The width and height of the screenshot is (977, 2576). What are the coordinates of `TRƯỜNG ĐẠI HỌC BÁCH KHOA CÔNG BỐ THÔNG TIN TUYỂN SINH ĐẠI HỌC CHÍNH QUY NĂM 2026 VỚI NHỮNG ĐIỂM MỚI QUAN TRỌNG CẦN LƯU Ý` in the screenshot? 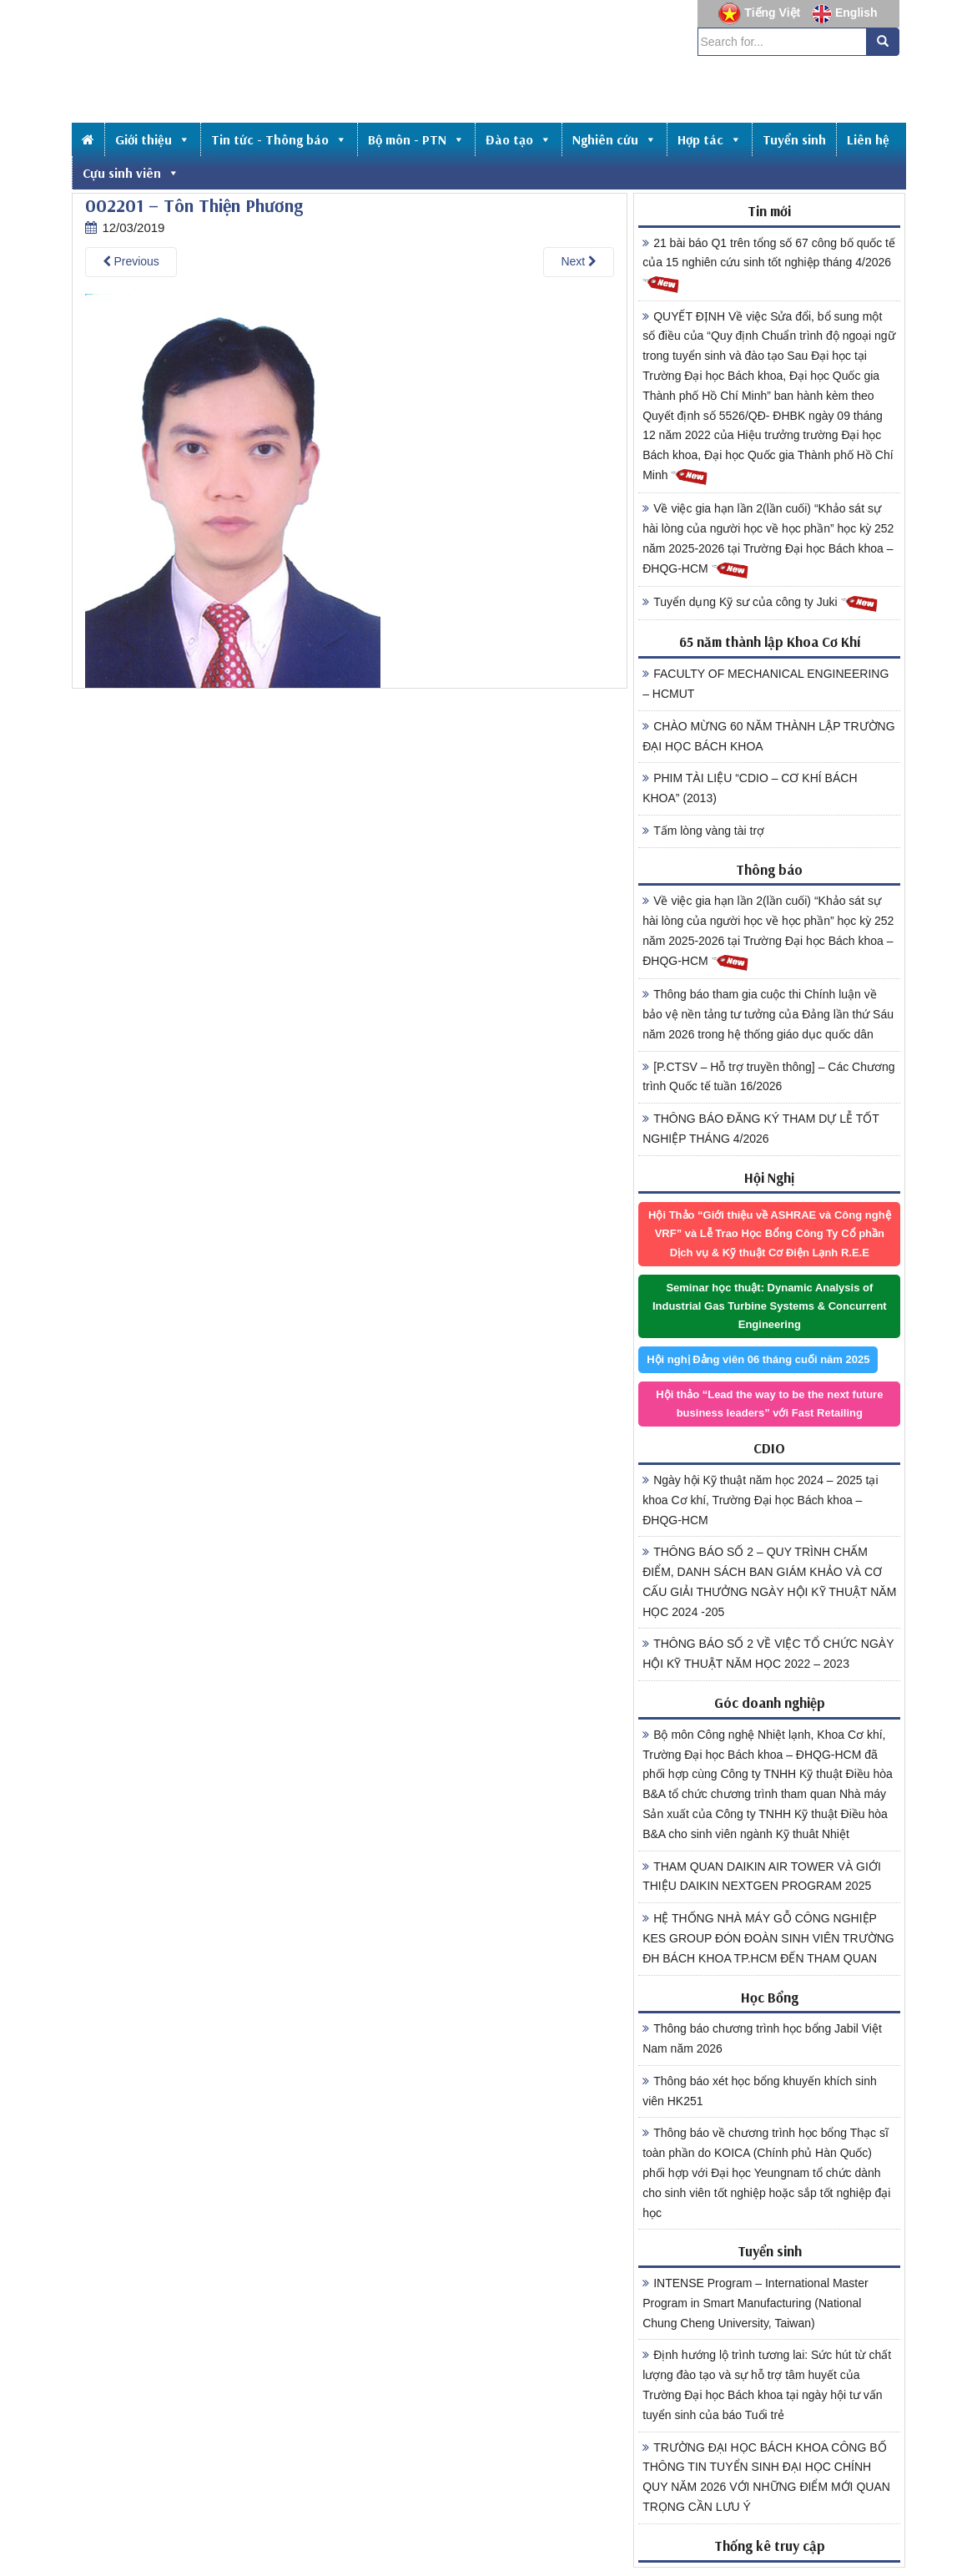 It's located at (766, 2477).